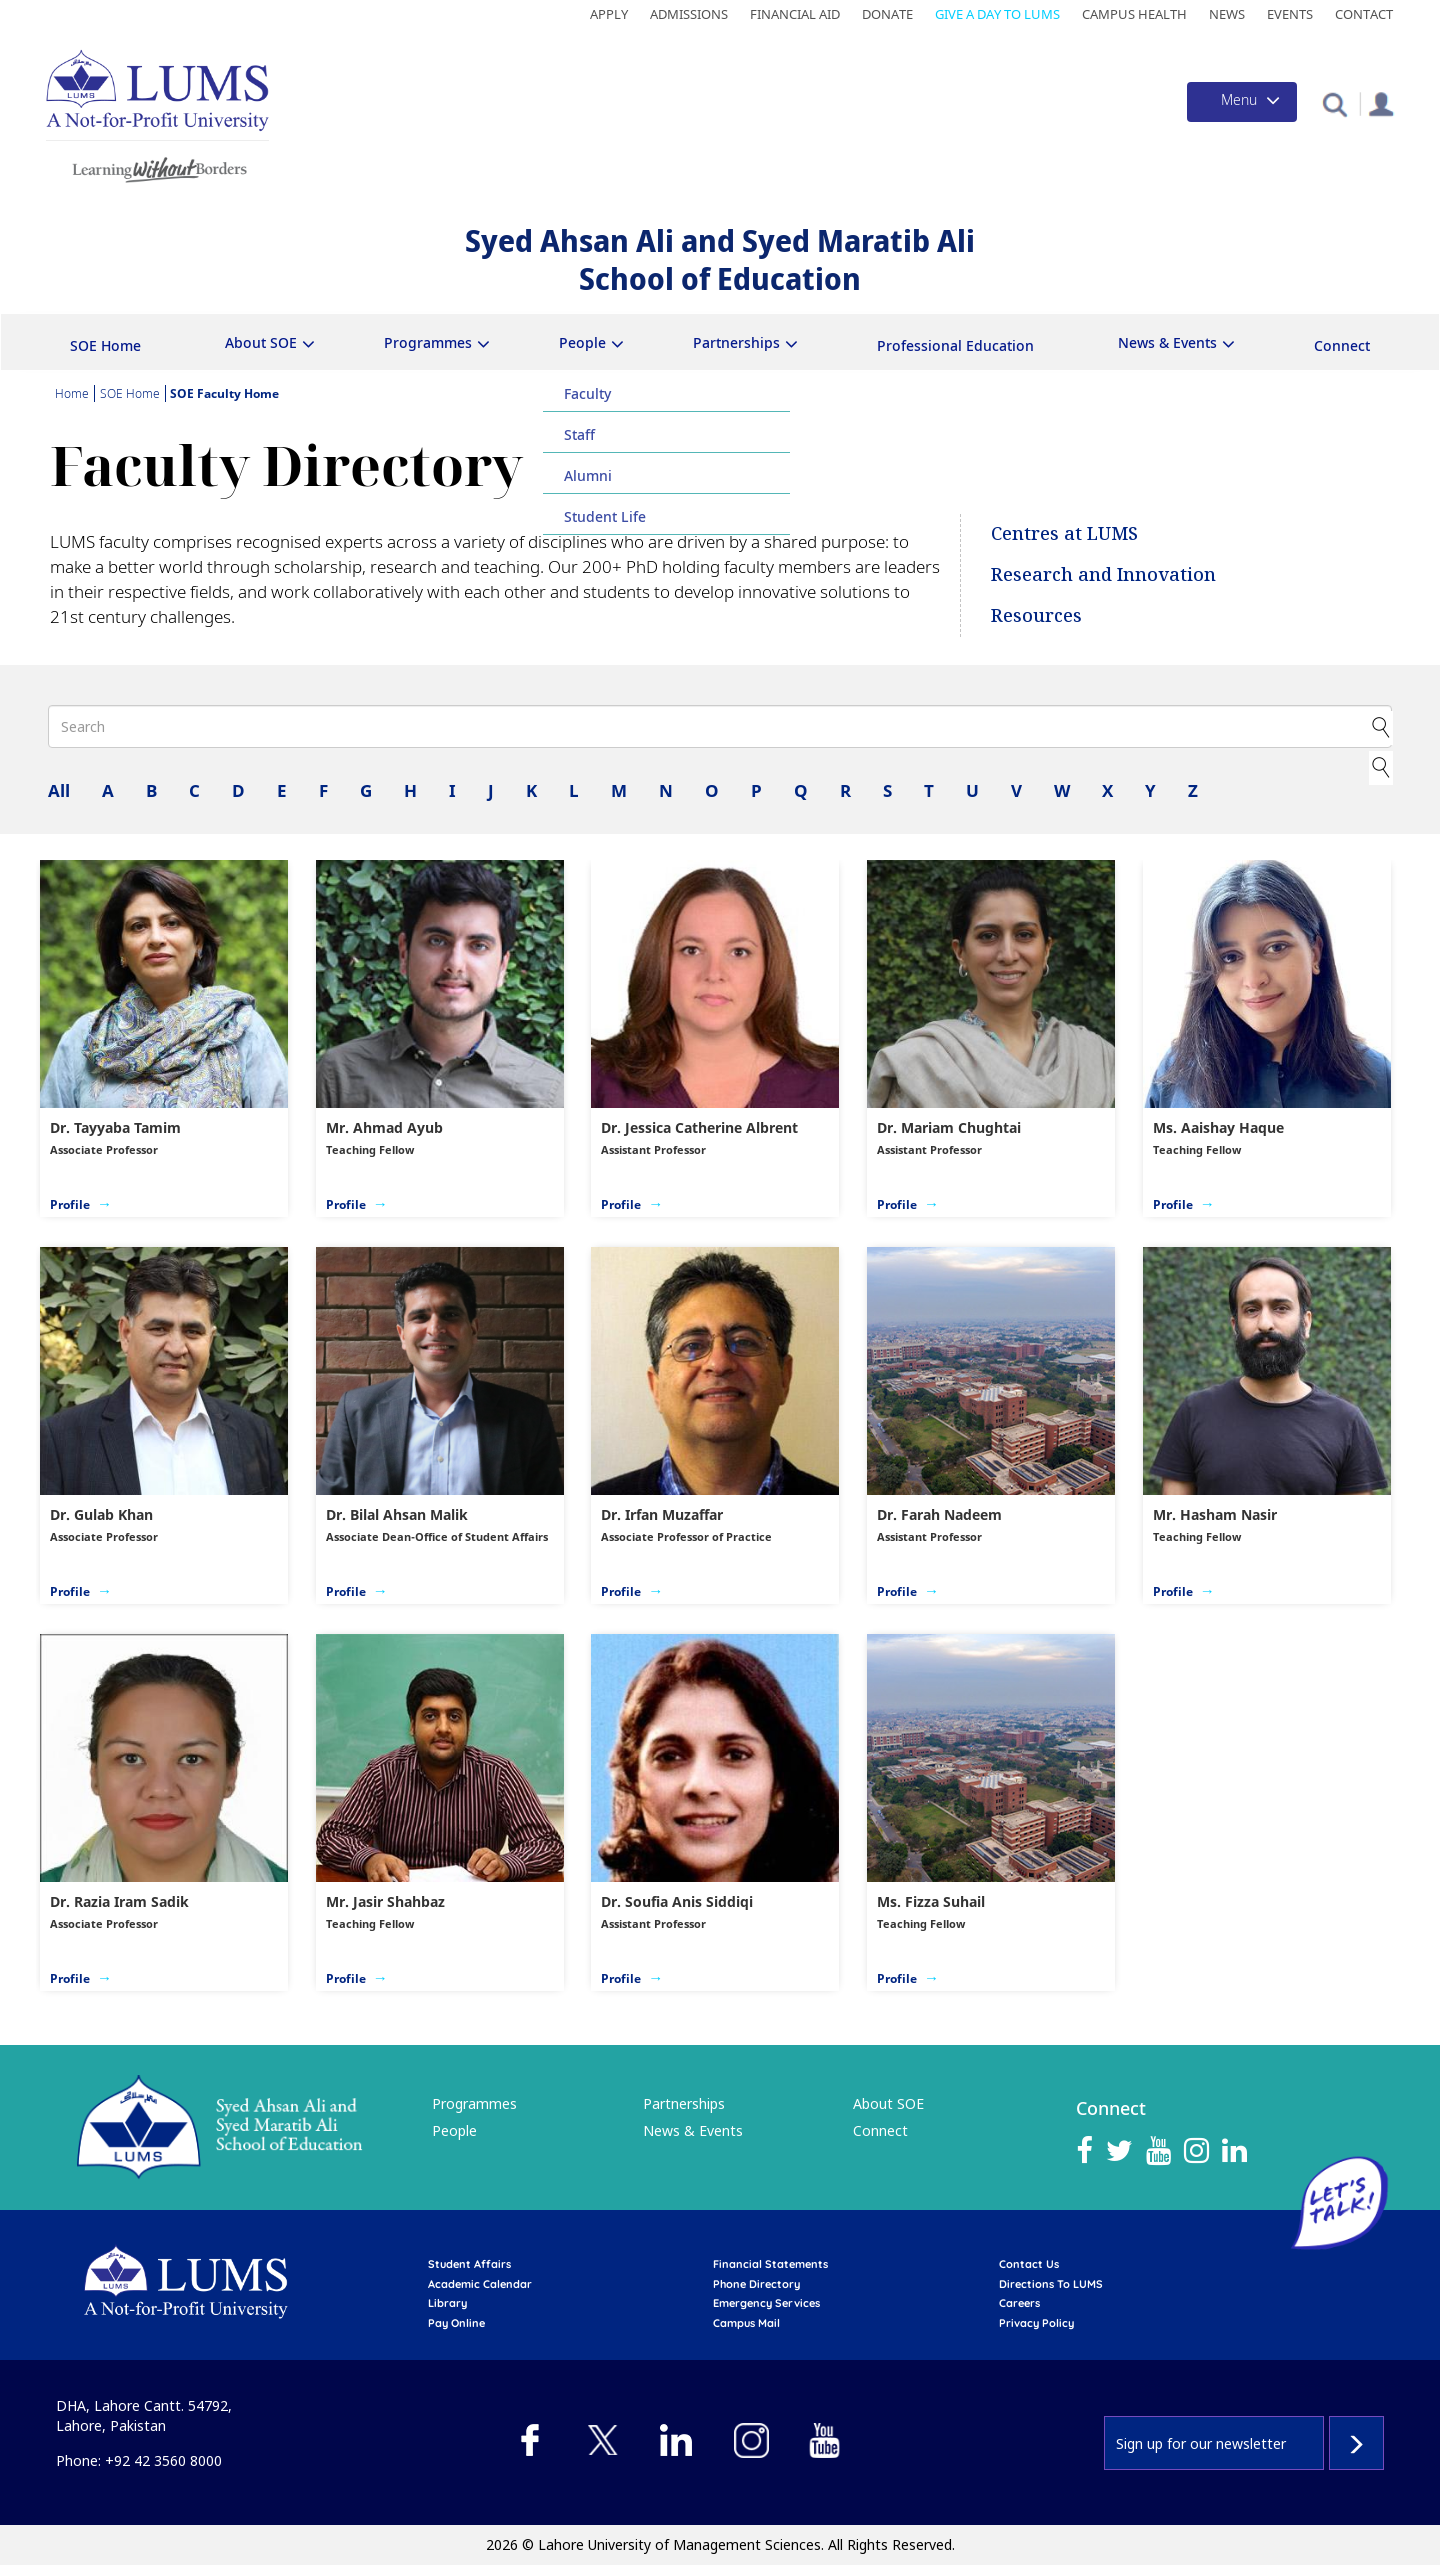 The image size is (1440, 2566). What do you see at coordinates (1029, 2264) in the screenshot?
I see `contact us` at bounding box center [1029, 2264].